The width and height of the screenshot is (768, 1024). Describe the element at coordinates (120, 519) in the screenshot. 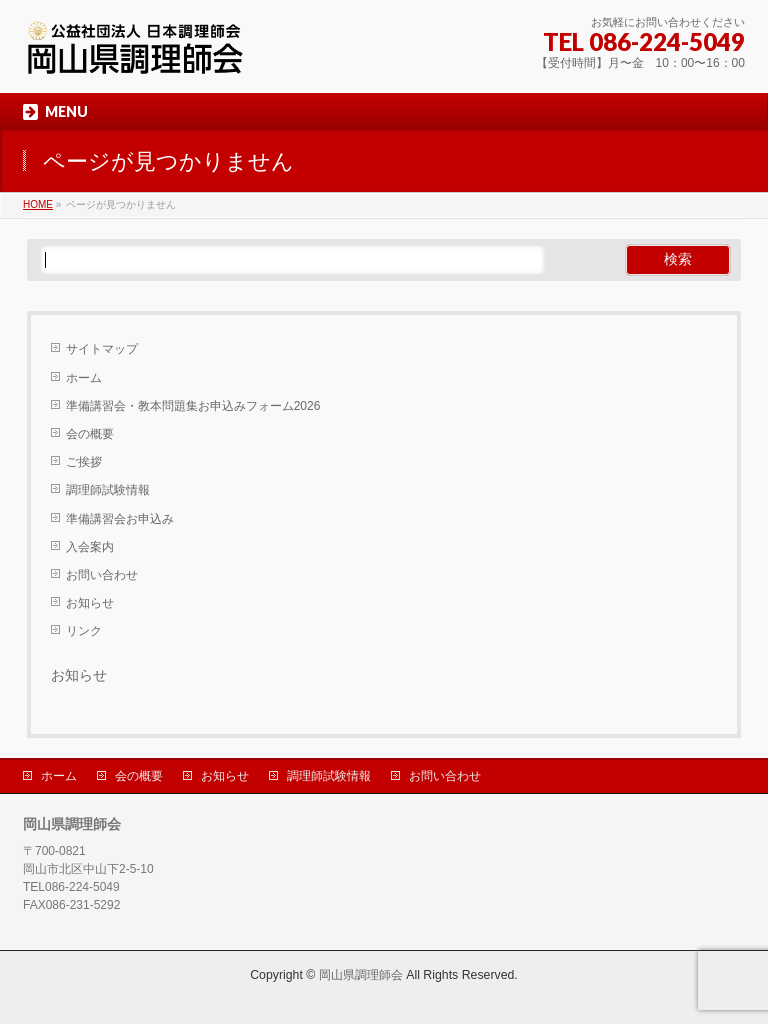

I see `準備講習会お申込み` at that location.